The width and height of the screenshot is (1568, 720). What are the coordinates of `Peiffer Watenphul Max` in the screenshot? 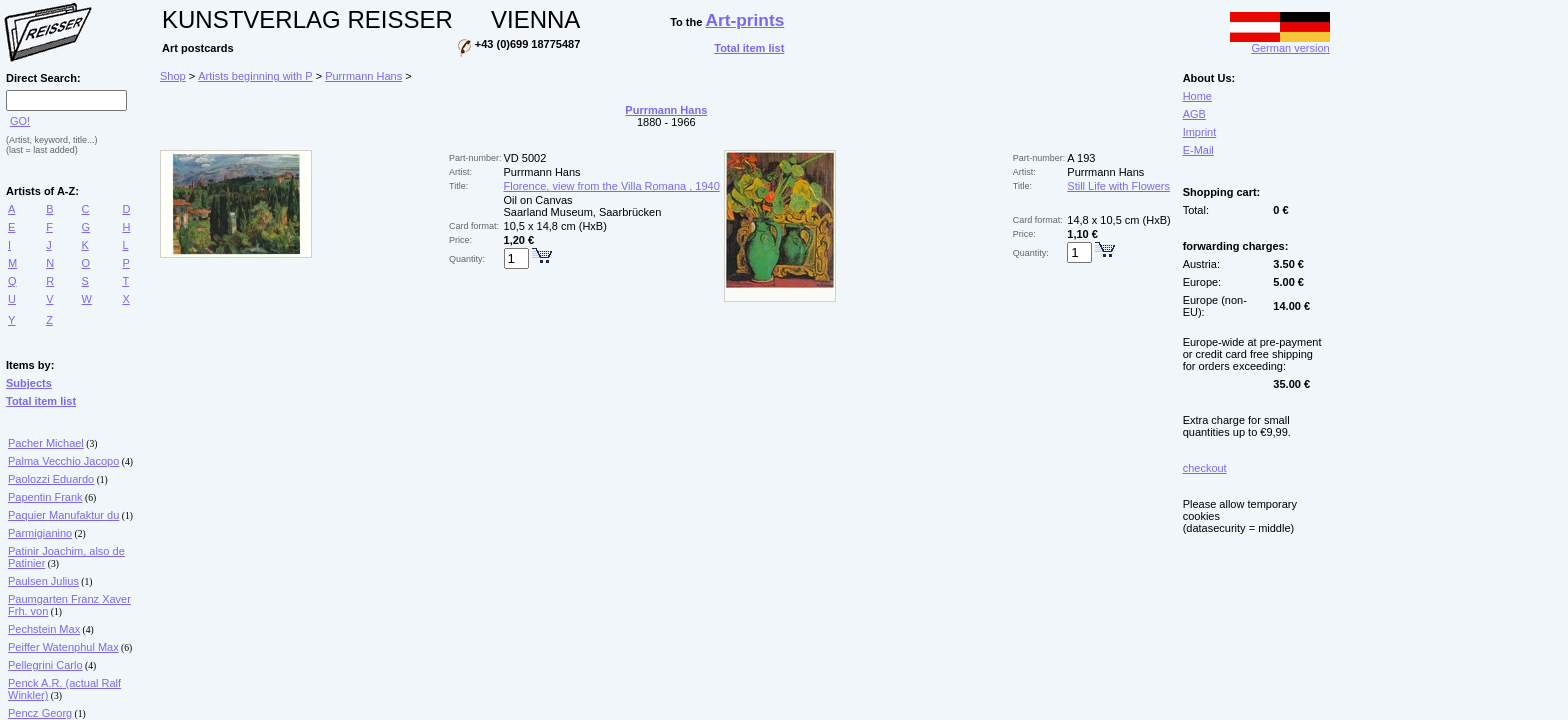 It's located at (63, 647).